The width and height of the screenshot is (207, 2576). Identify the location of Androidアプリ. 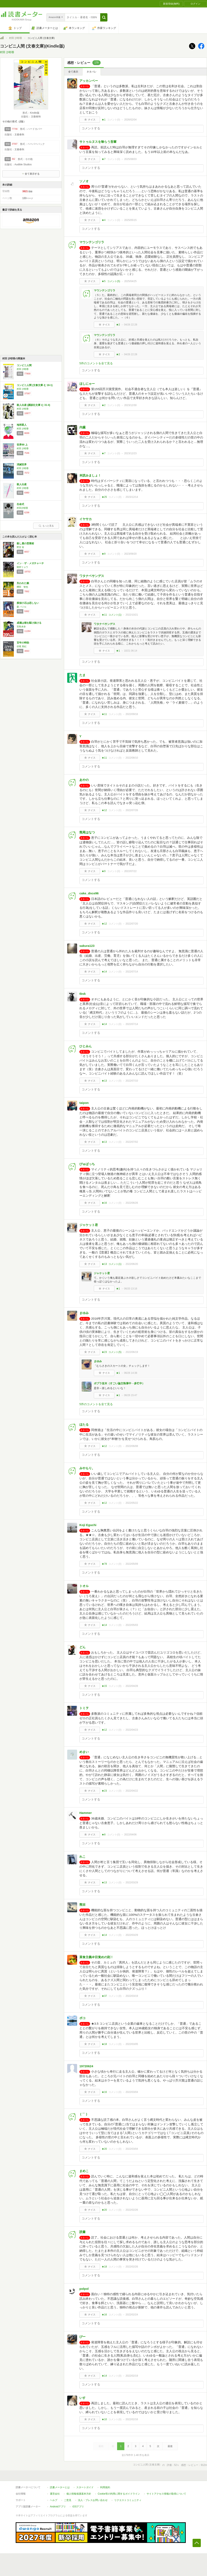
(58, 2506).